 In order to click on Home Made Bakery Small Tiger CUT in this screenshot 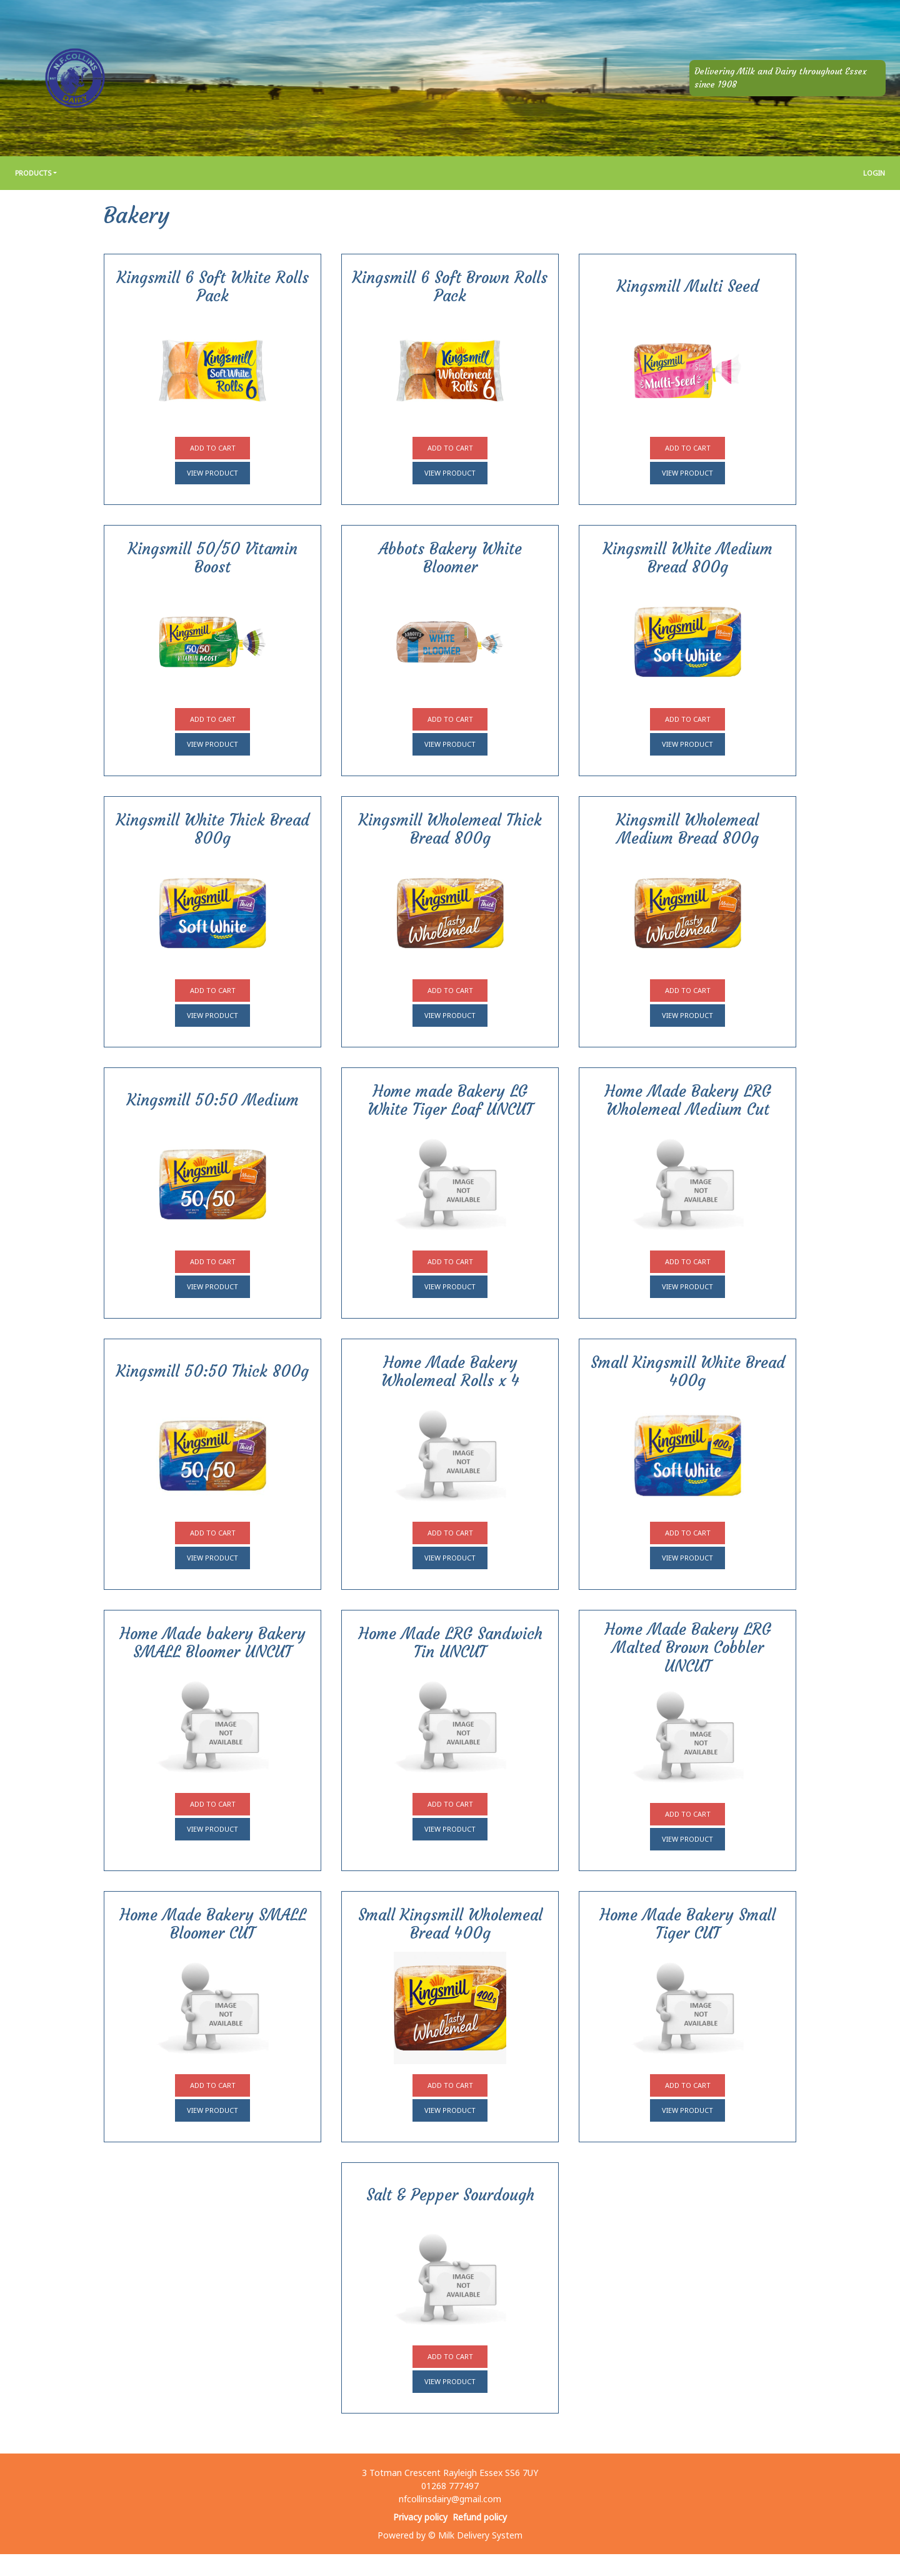, I will do `click(687, 1924)`.